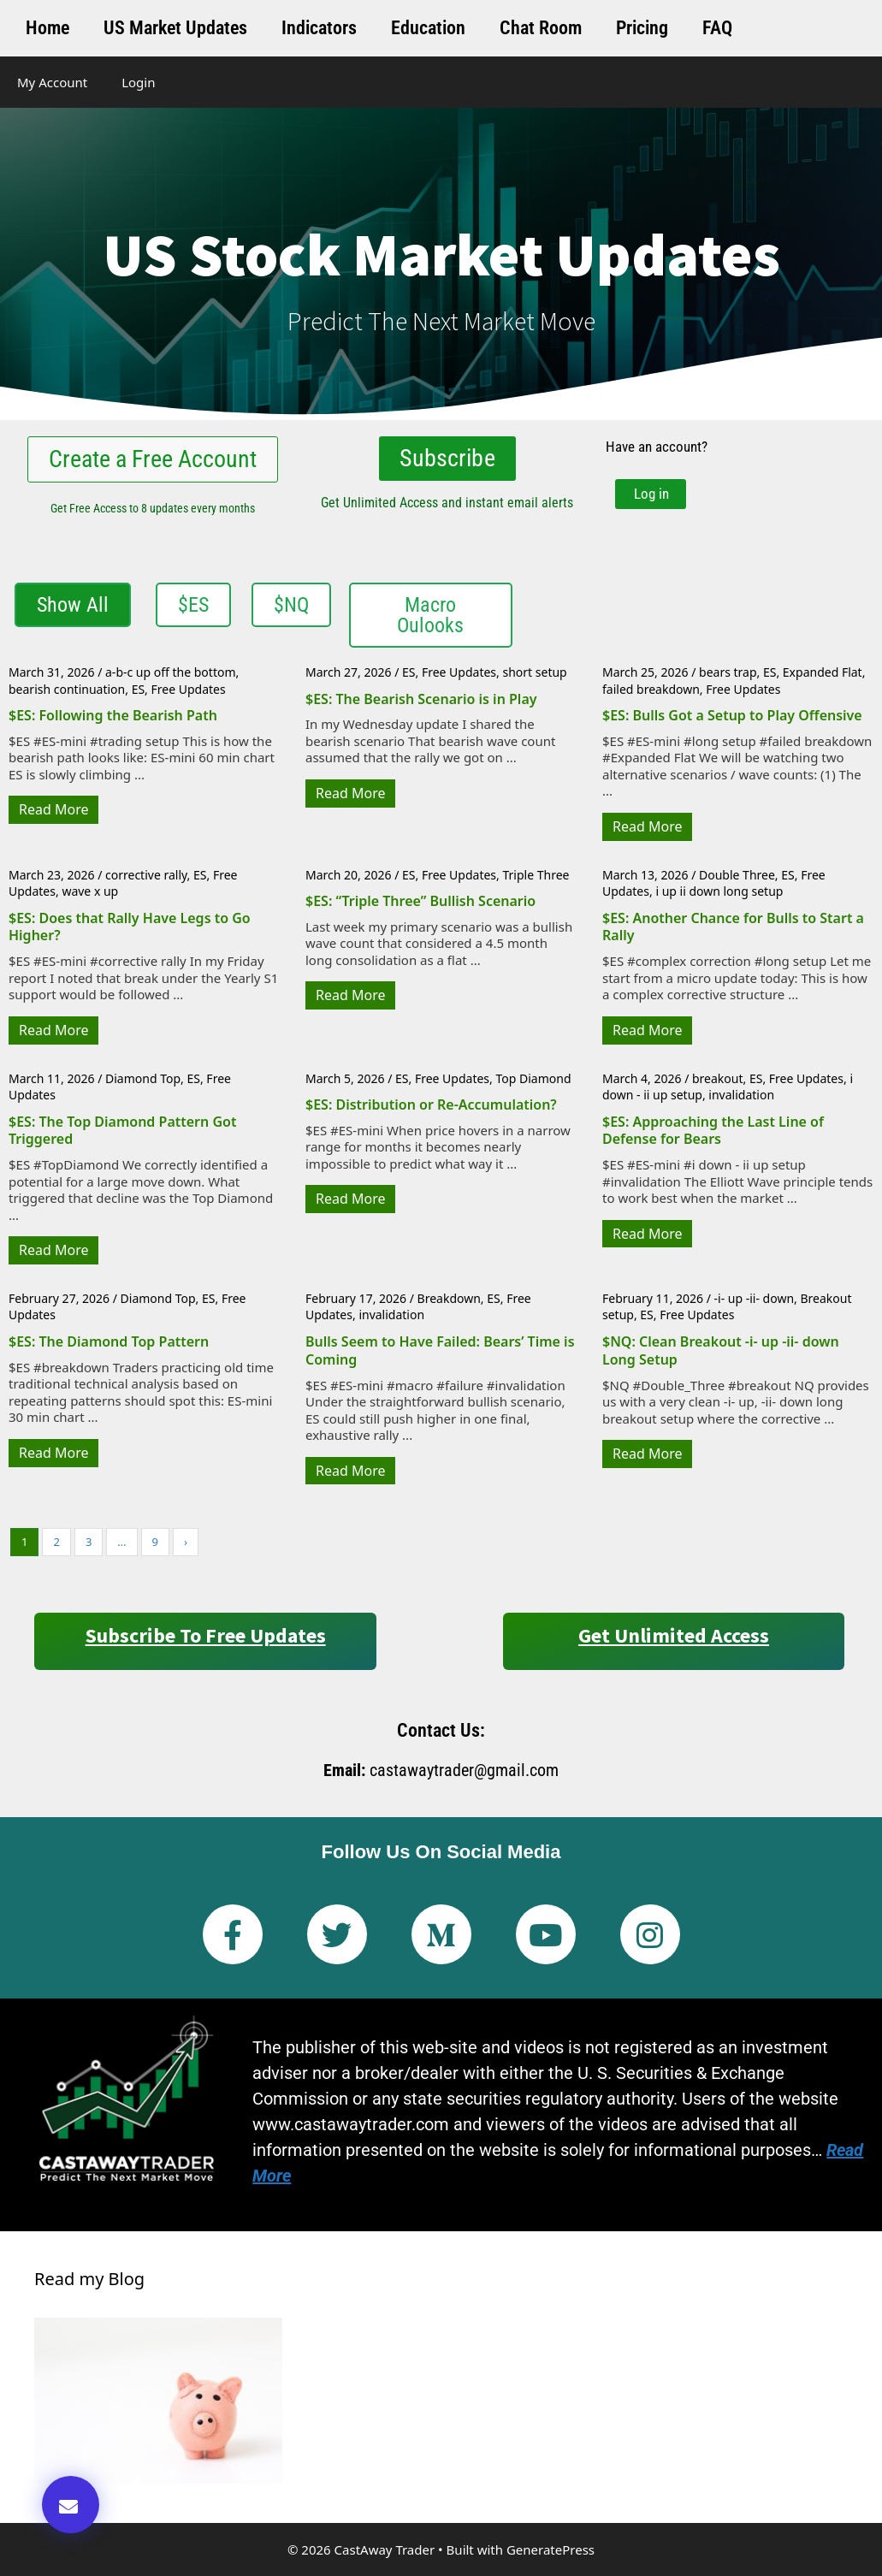 The image size is (882, 2576). Describe the element at coordinates (420, 900) in the screenshot. I see `$ES: “Triple Three” Bullish Scenario` at that location.